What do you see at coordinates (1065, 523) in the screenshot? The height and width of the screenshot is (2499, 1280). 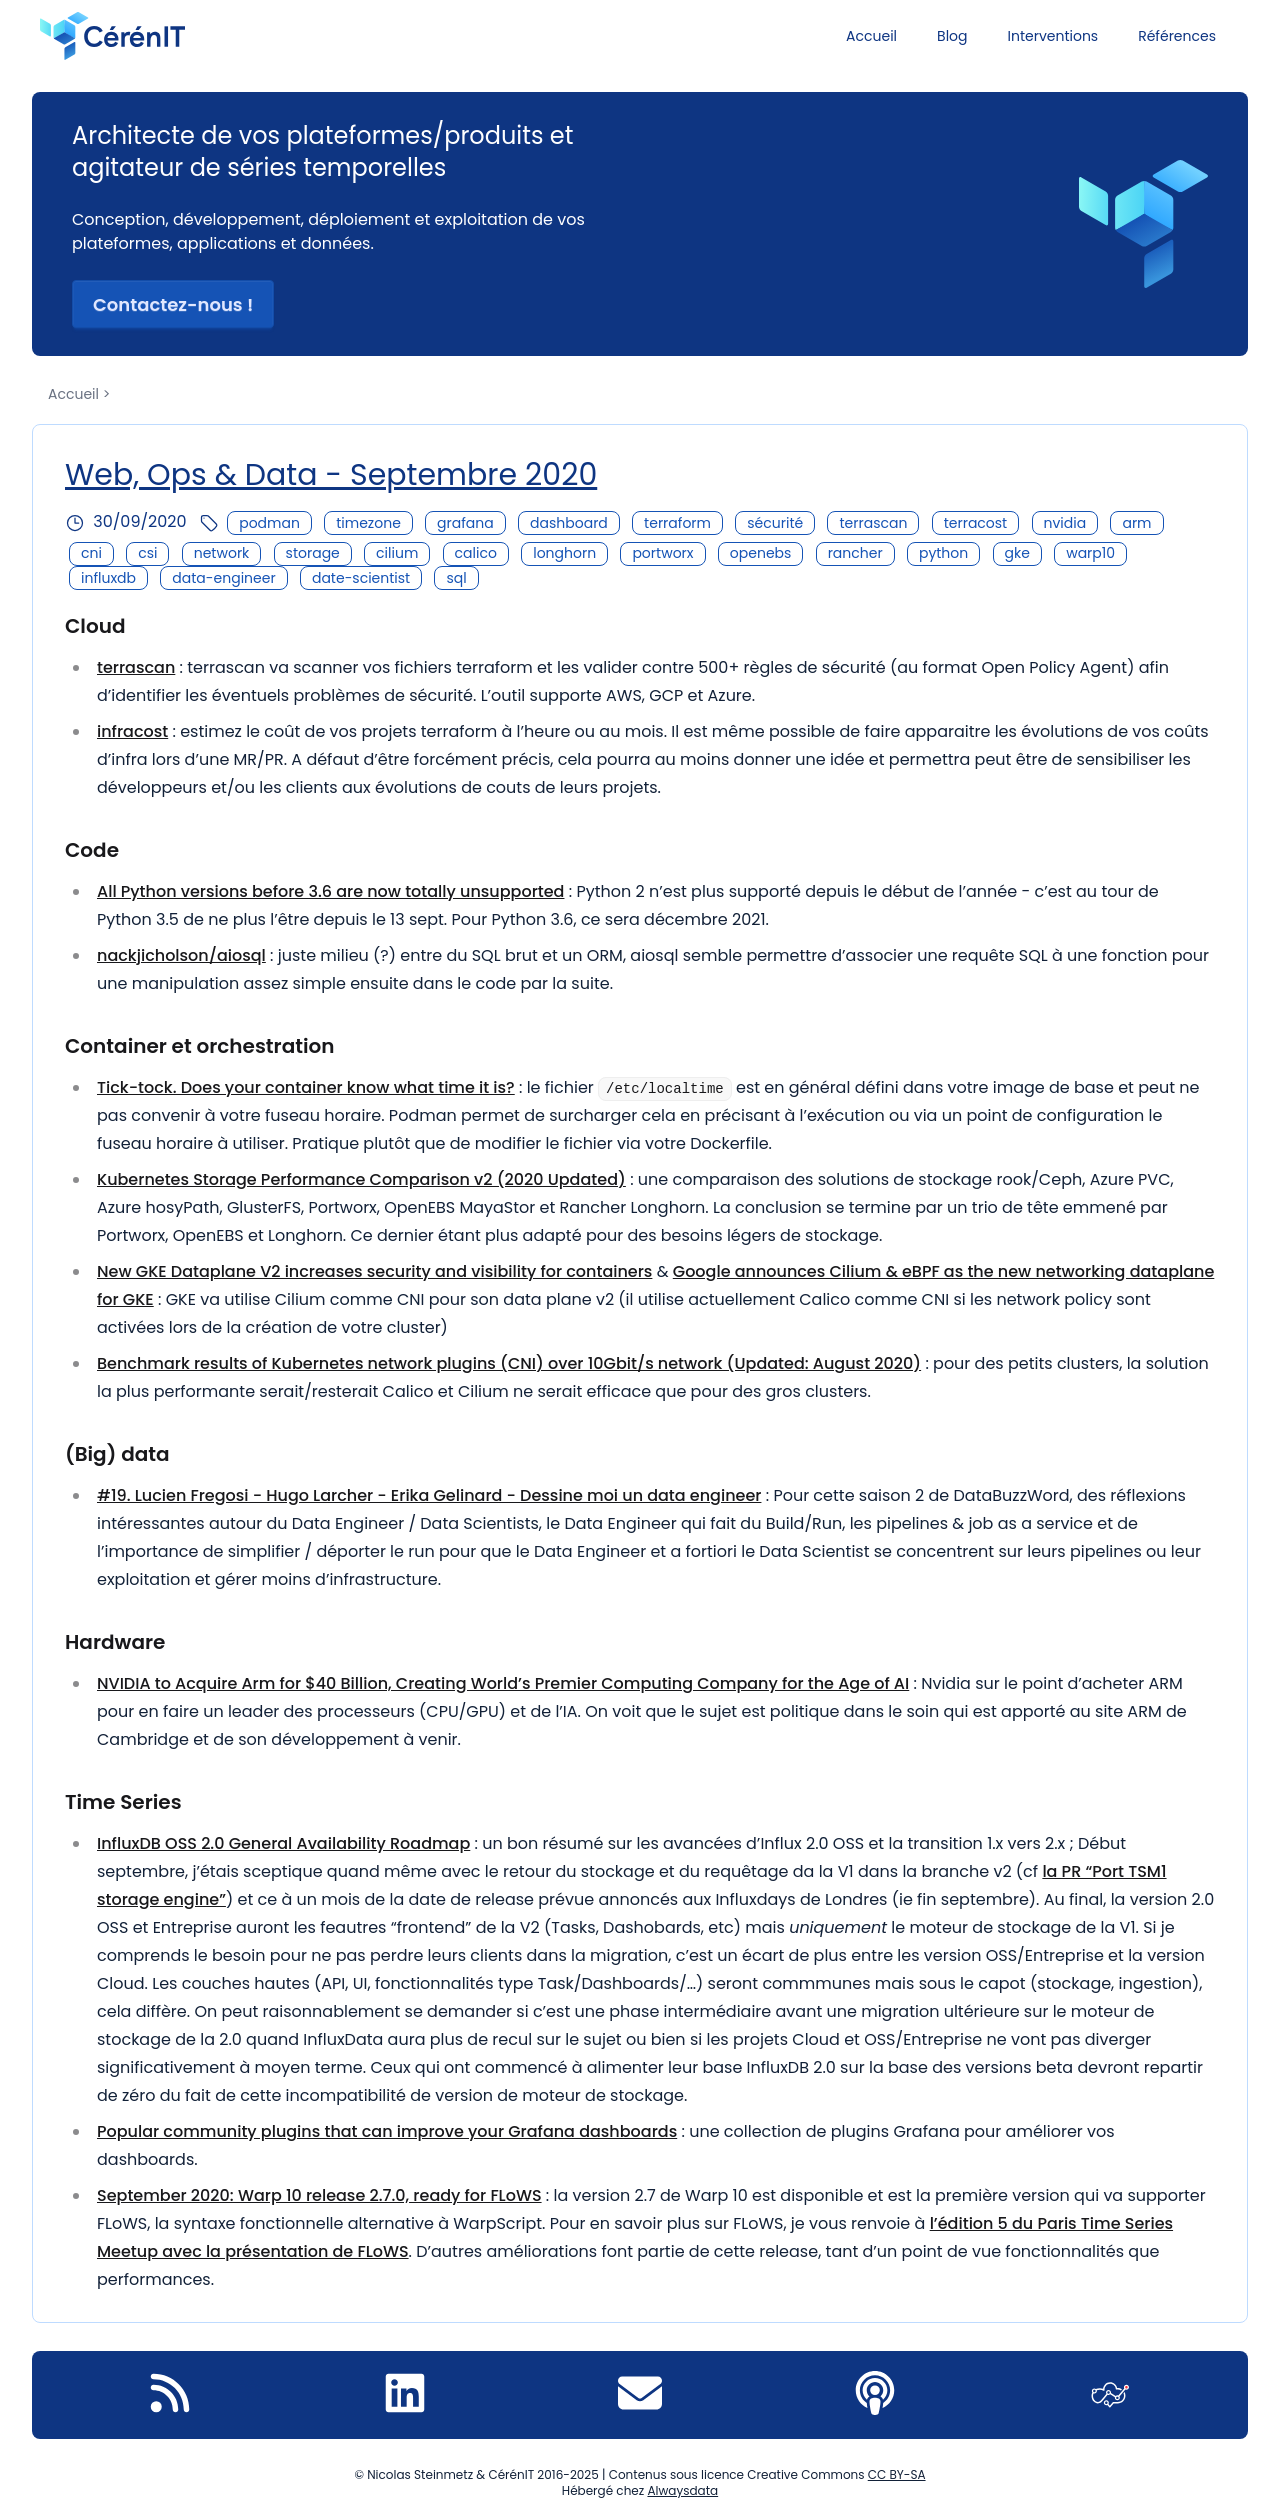 I see `nvidia` at bounding box center [1065, 523].